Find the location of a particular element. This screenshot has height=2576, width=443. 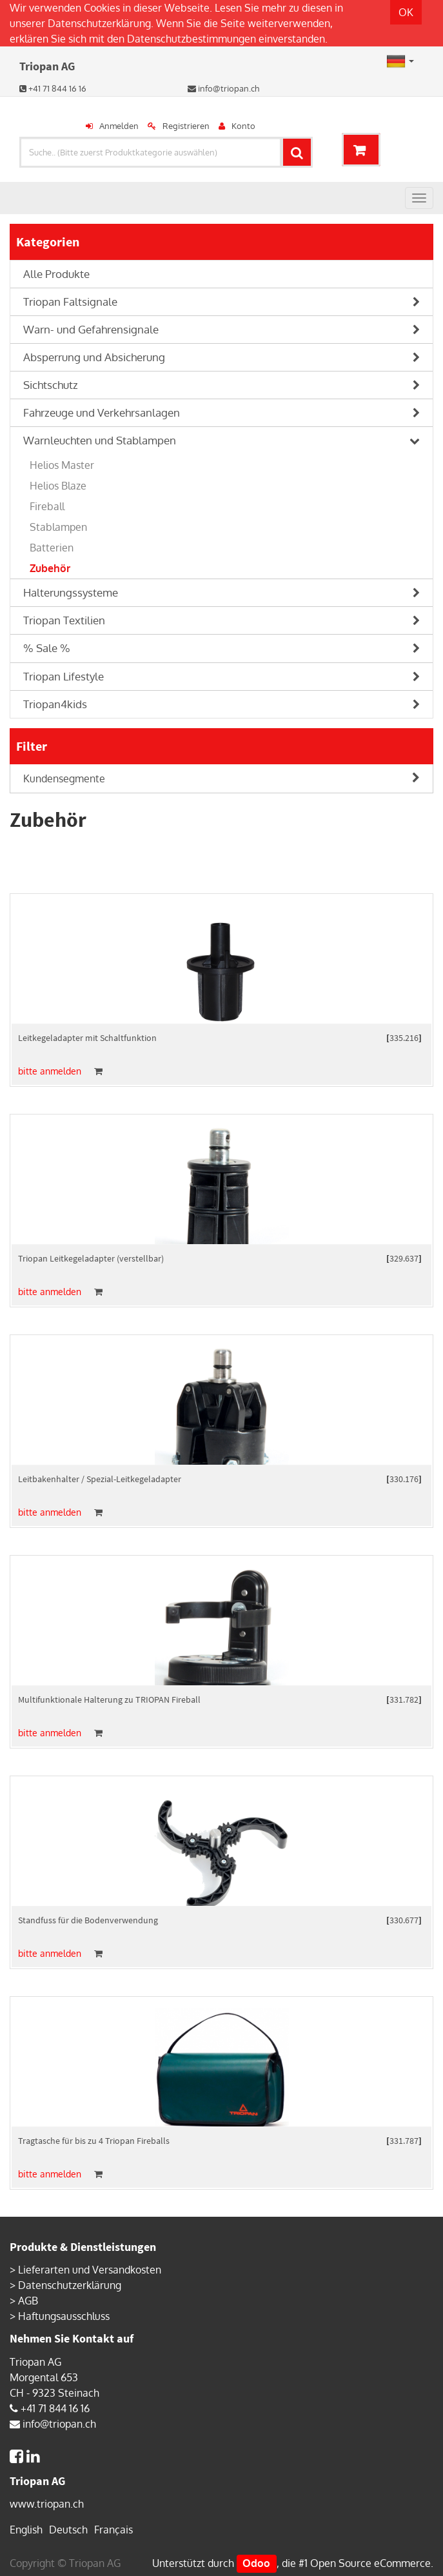

Datenschutzerklärung is located at coordinates (99, 23).